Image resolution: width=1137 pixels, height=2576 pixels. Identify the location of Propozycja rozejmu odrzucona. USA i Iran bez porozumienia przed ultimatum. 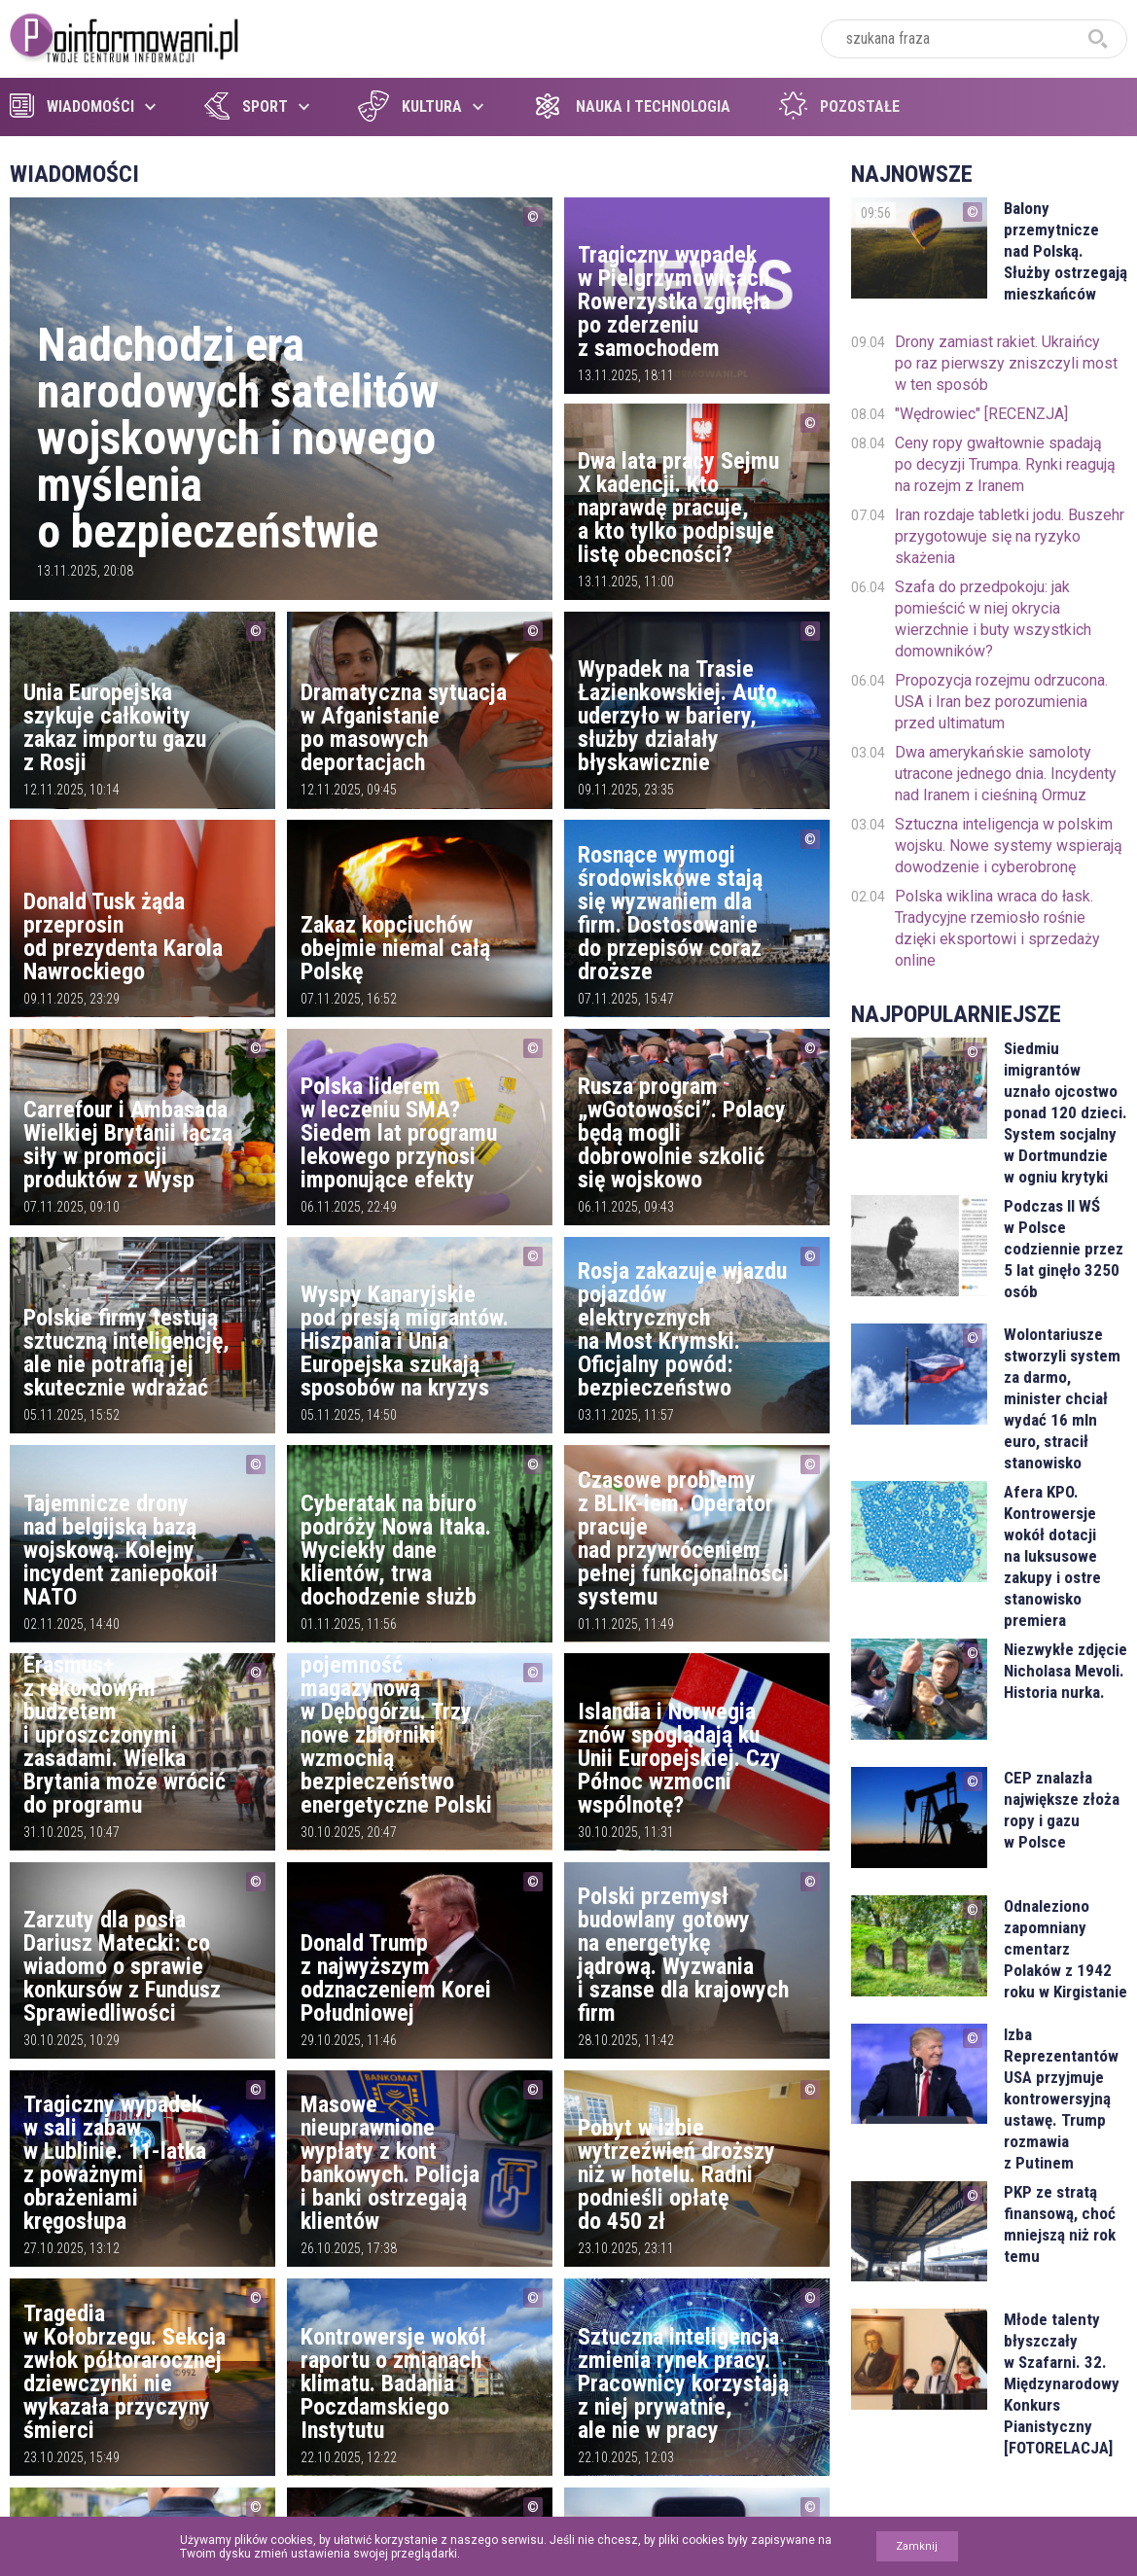
(1001, 701).